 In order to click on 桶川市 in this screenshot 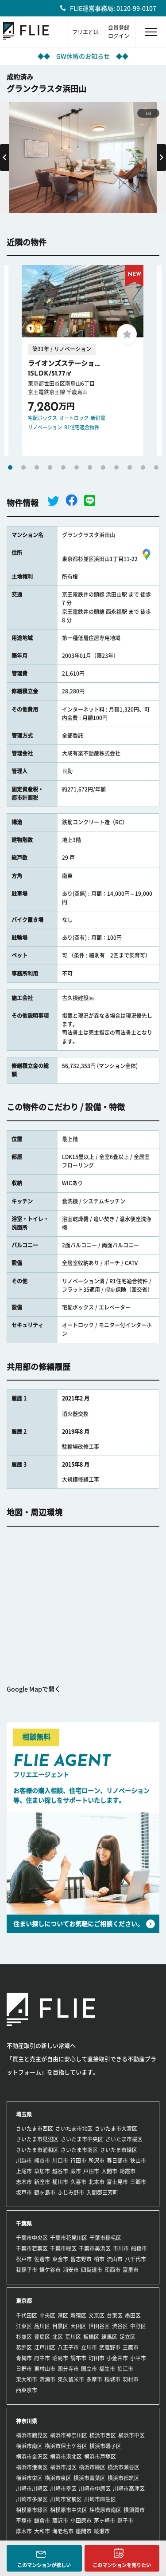, I will do `click(60, 2181)`.